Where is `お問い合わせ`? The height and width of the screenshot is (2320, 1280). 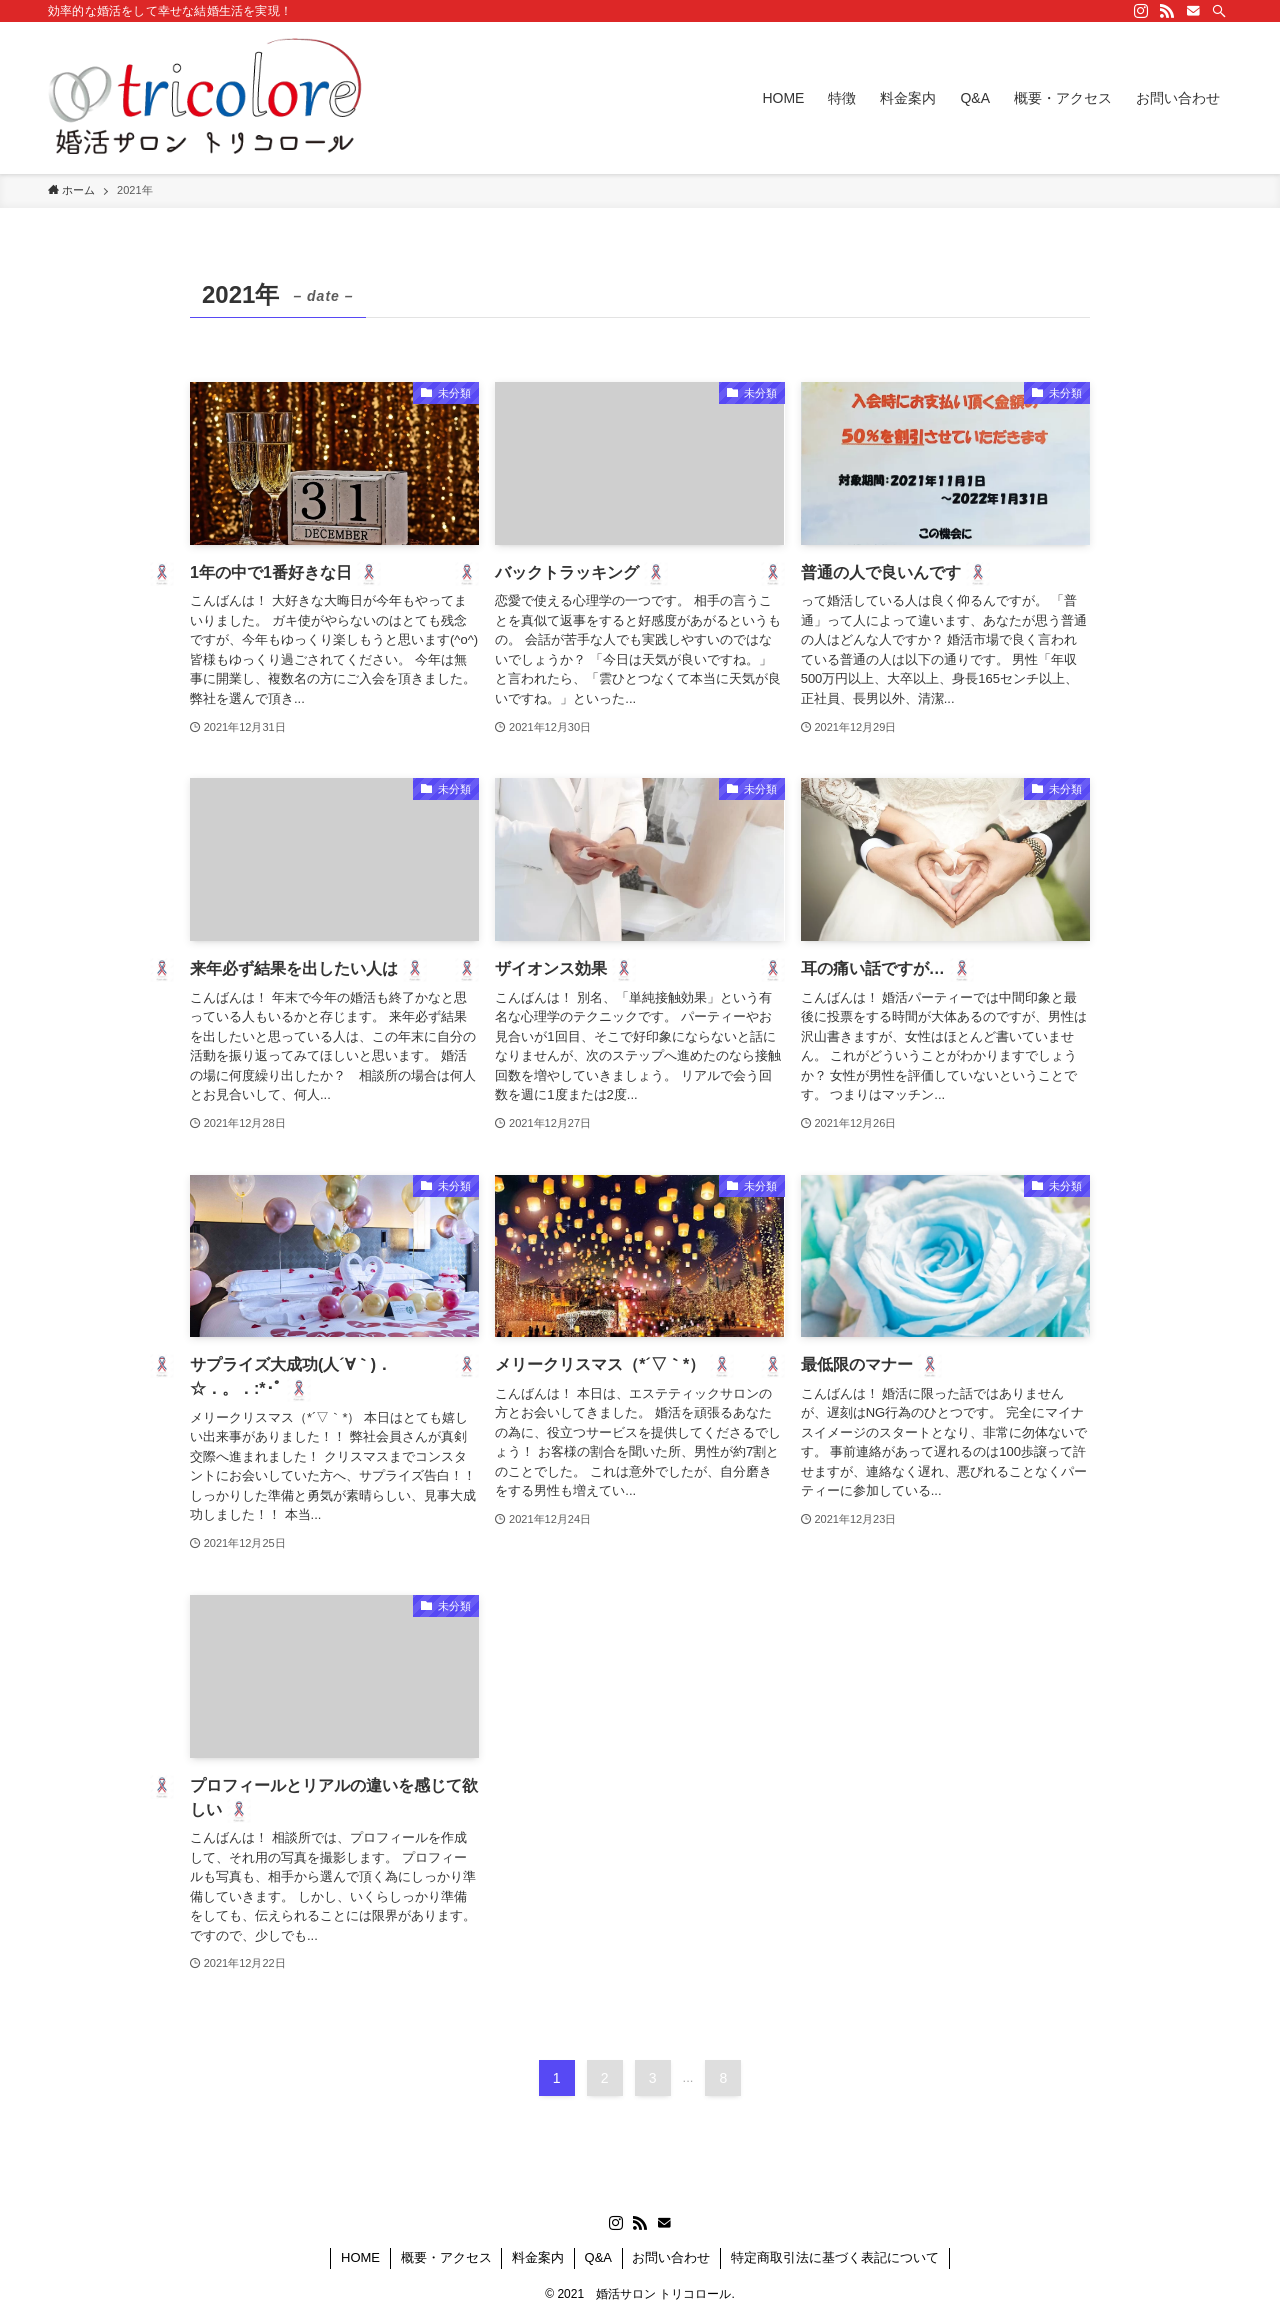
お問い合わせ is located at coordinates (671, 2257).